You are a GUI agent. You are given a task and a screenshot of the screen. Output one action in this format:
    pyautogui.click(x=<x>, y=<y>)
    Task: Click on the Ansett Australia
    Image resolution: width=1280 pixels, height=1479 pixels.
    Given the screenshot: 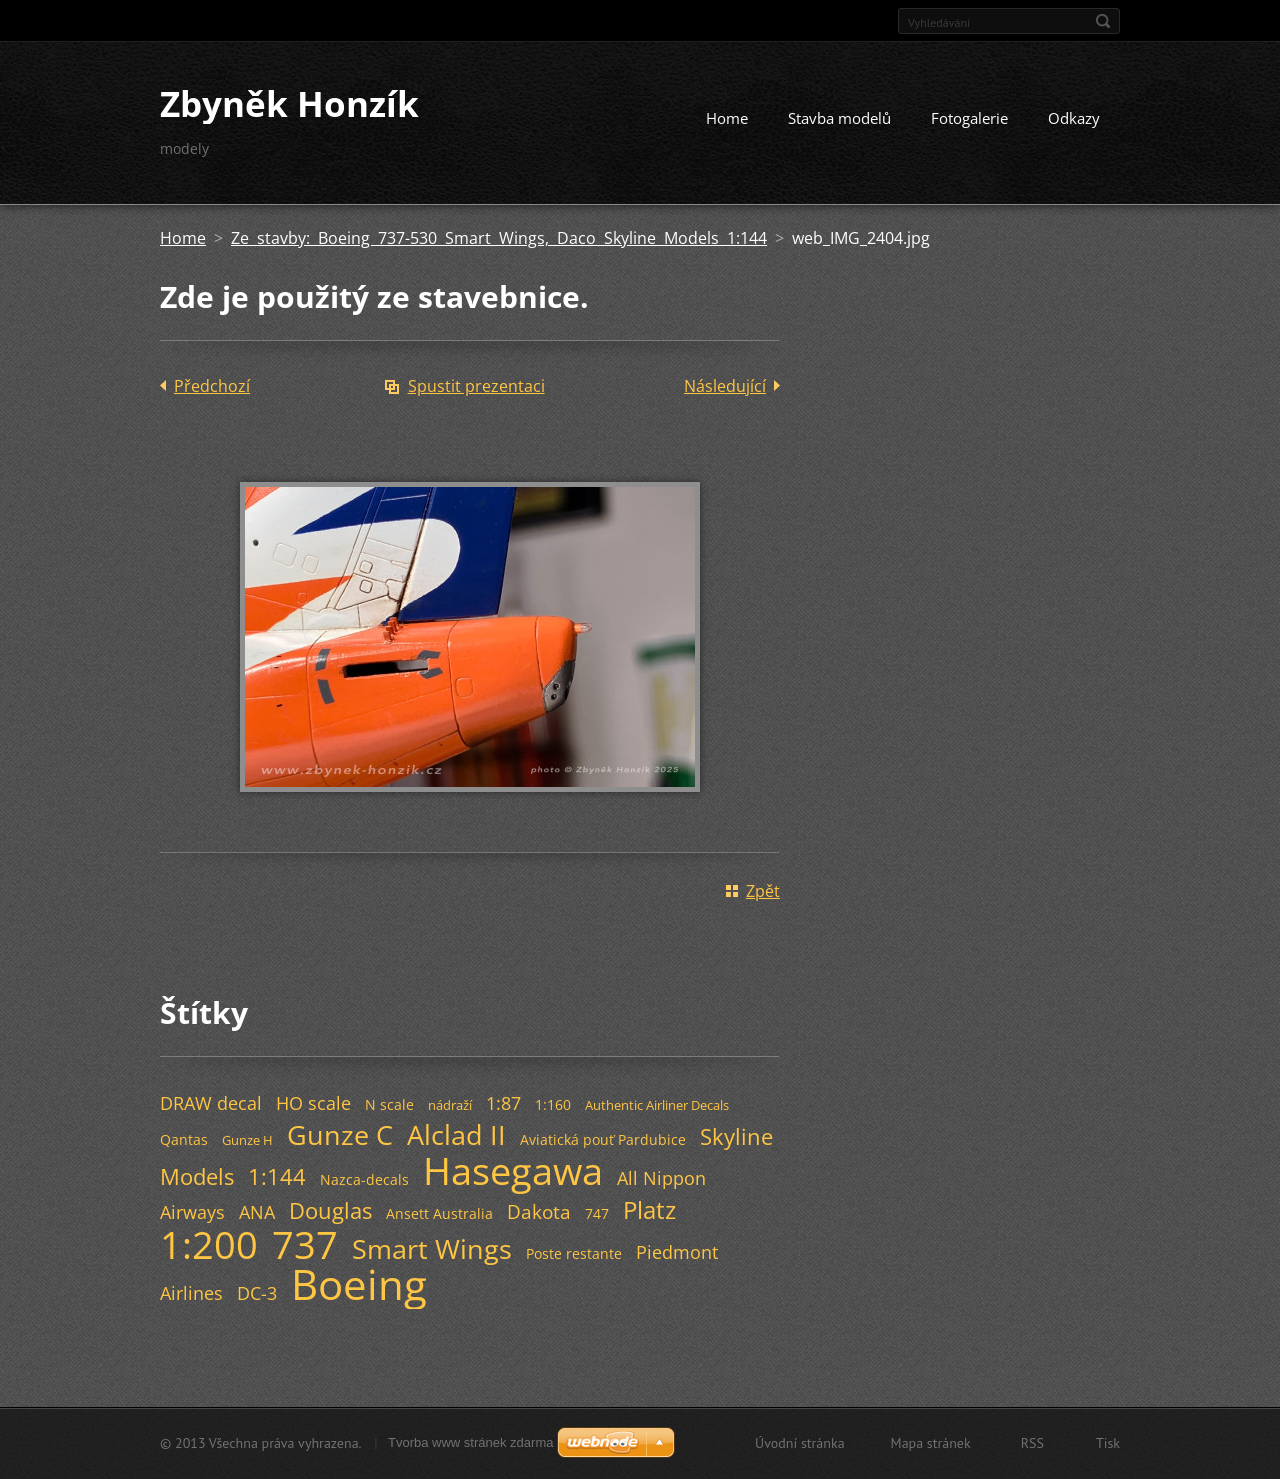 What is the action you would take?
    pyautogui.click(x=439, y=1213)
    